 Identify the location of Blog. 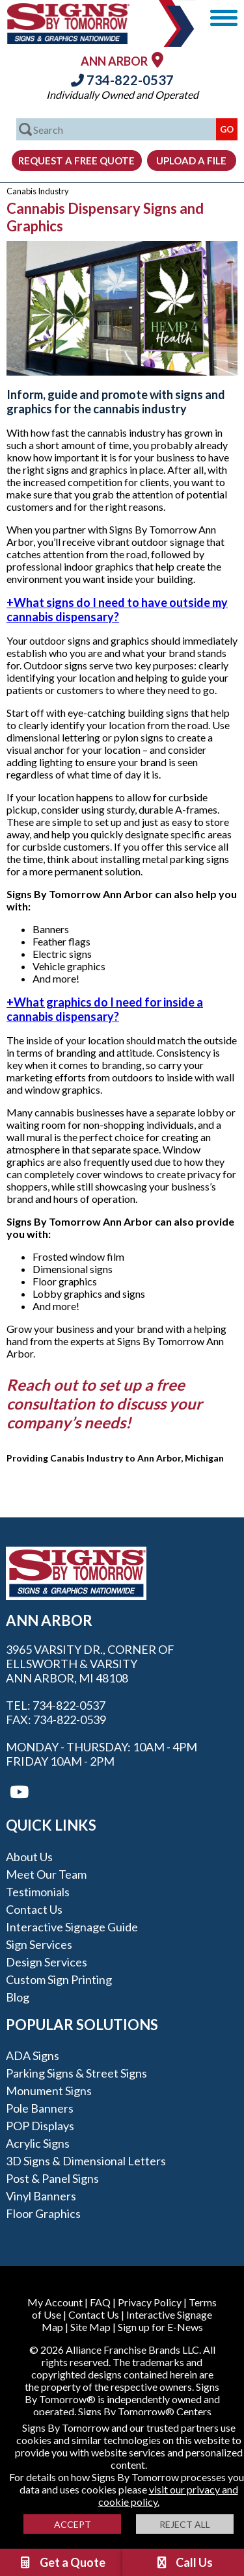
(17, 1997).